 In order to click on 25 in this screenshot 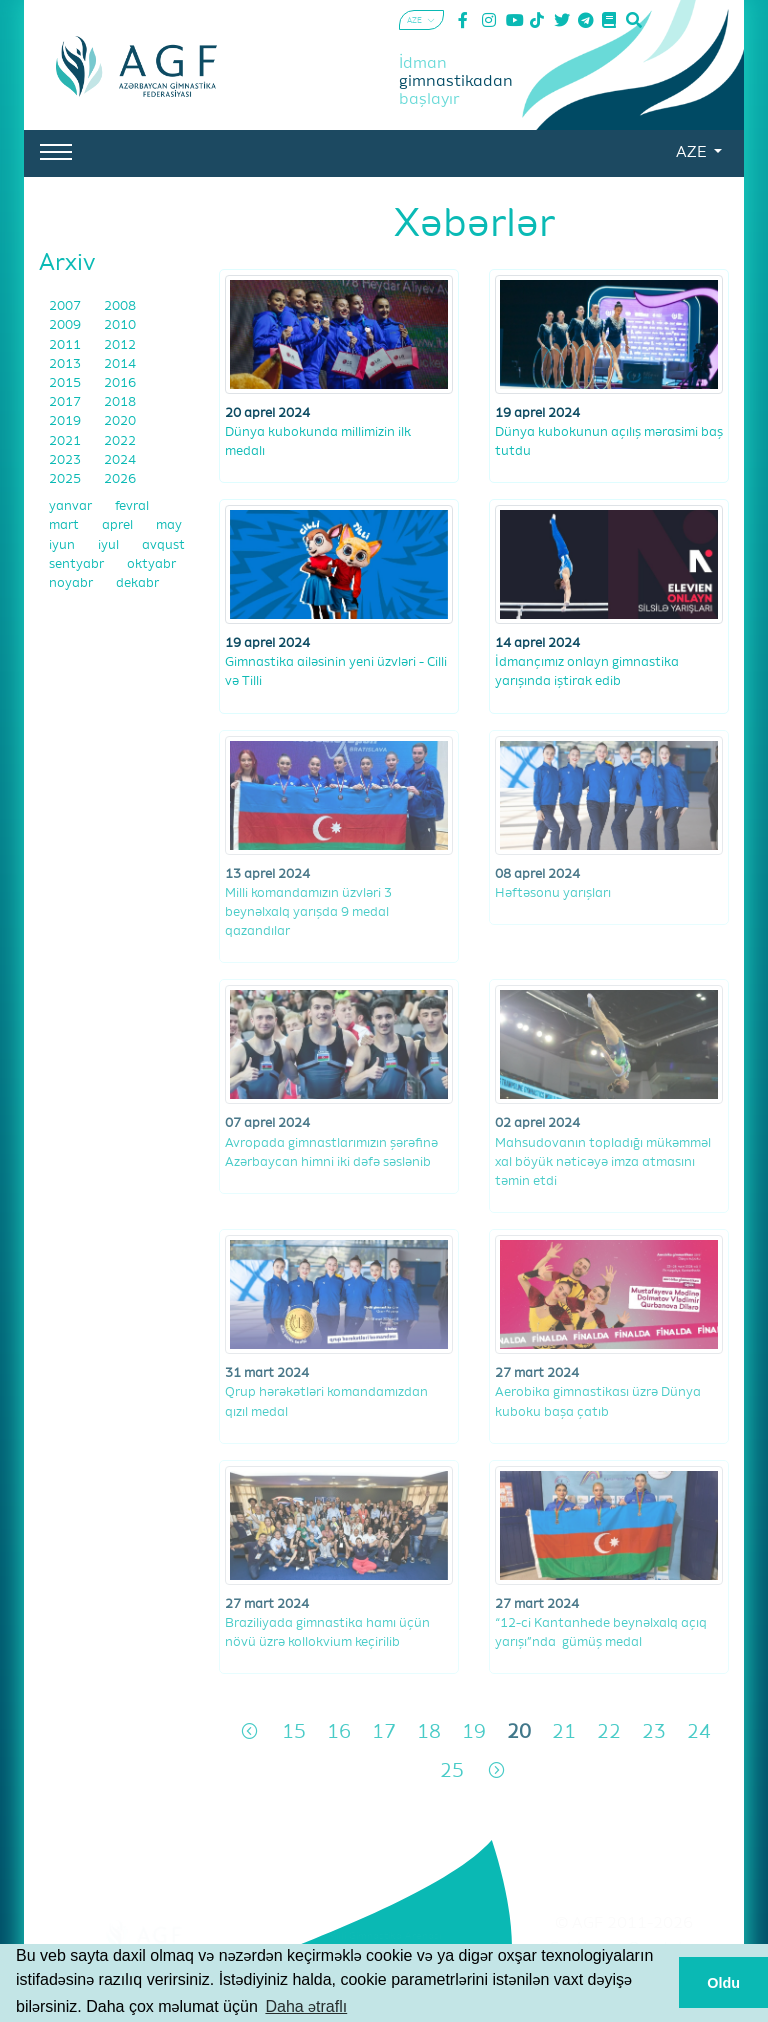, I will do `click(452, 1771)`.